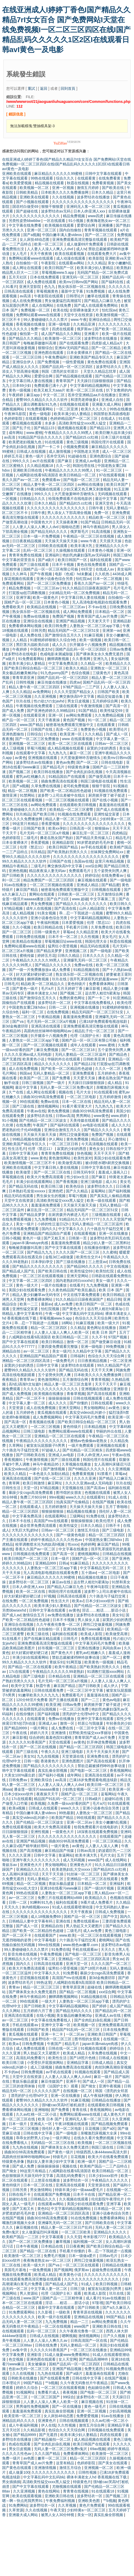  What do you see at coordinates (78, 1992) in the screenshot?
I see `国产精品一区二区视频` at bounding box center [78, 1992].